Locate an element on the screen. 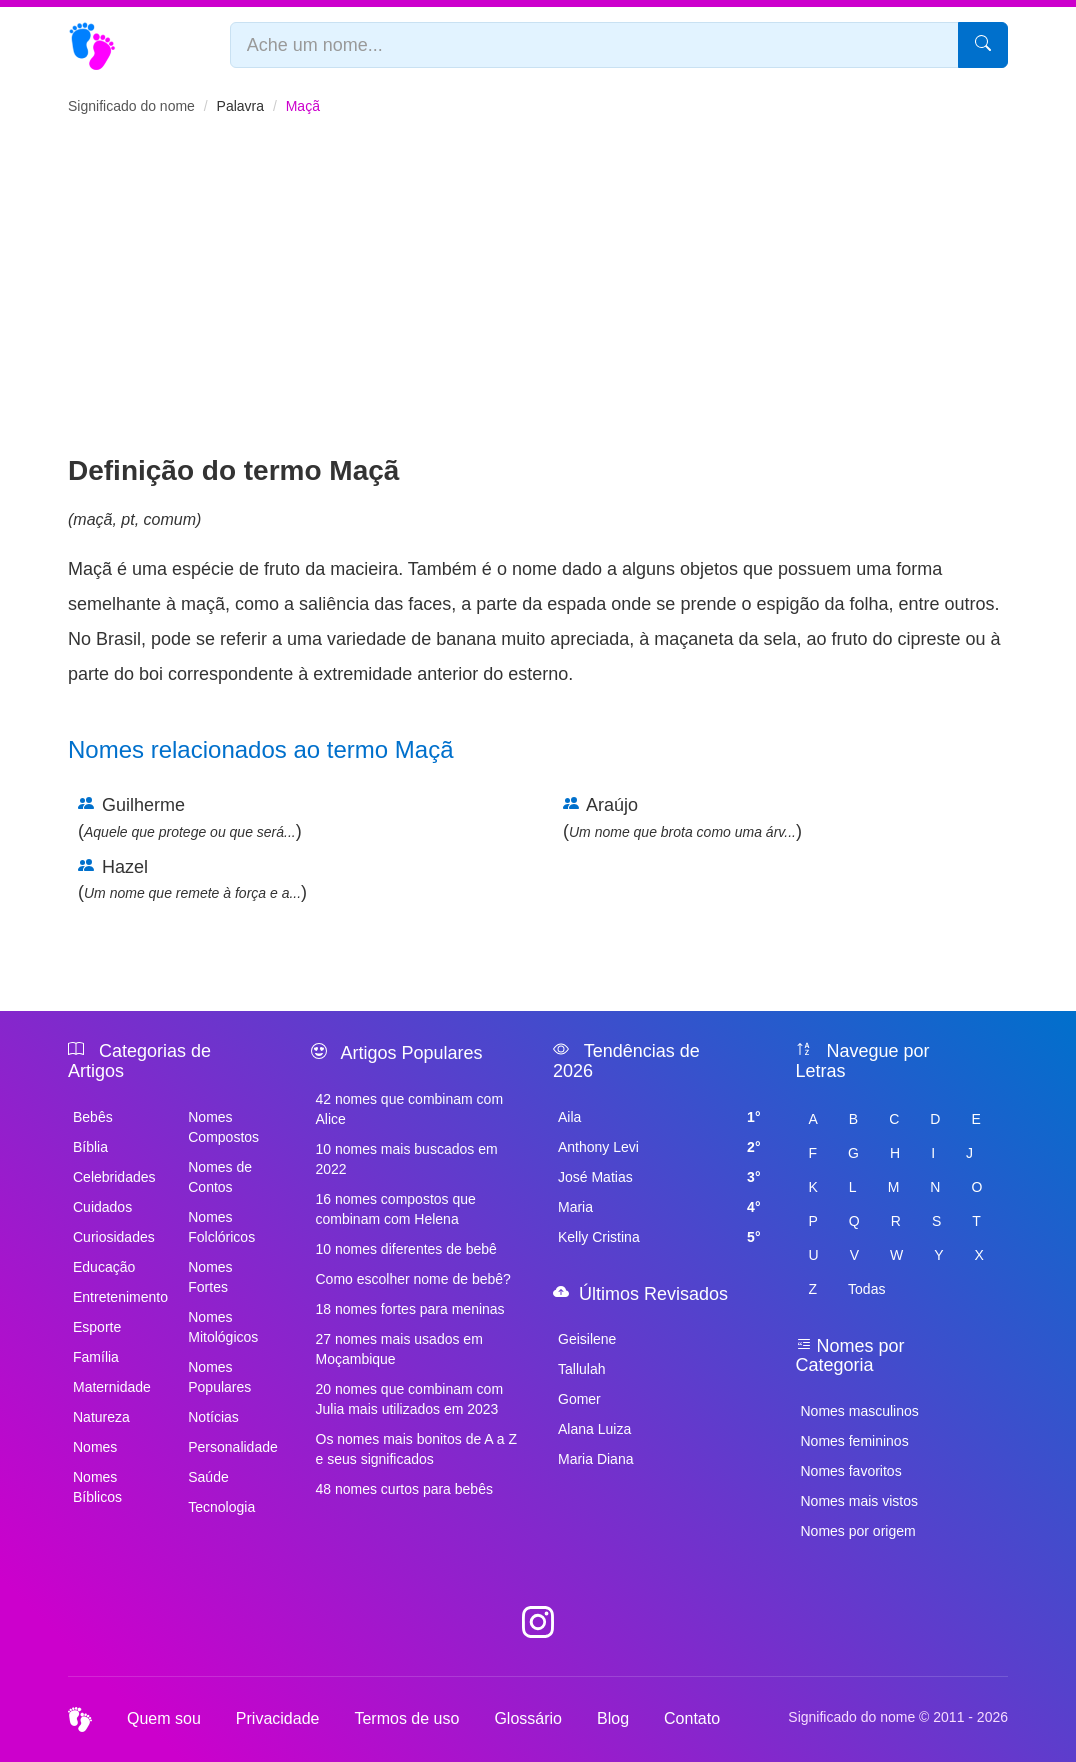  [Advertisement] is located at coordinates (538, 301).